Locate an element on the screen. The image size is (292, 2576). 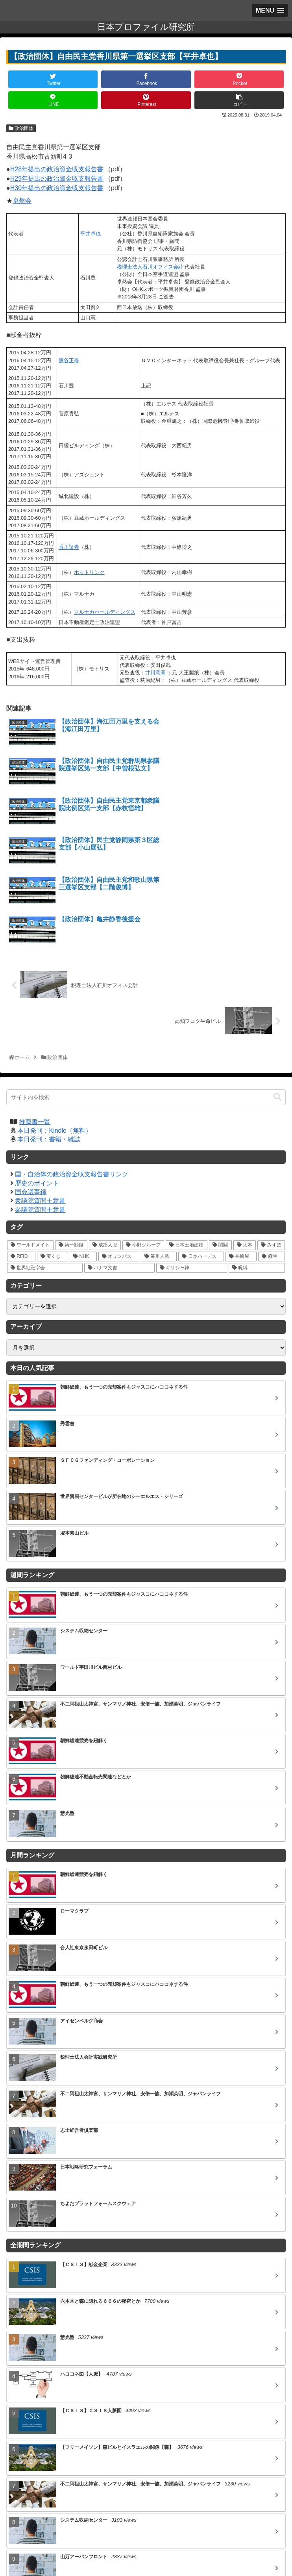
[笹川人脈 (7個の項目)] is located at coordinates (159, 1138).